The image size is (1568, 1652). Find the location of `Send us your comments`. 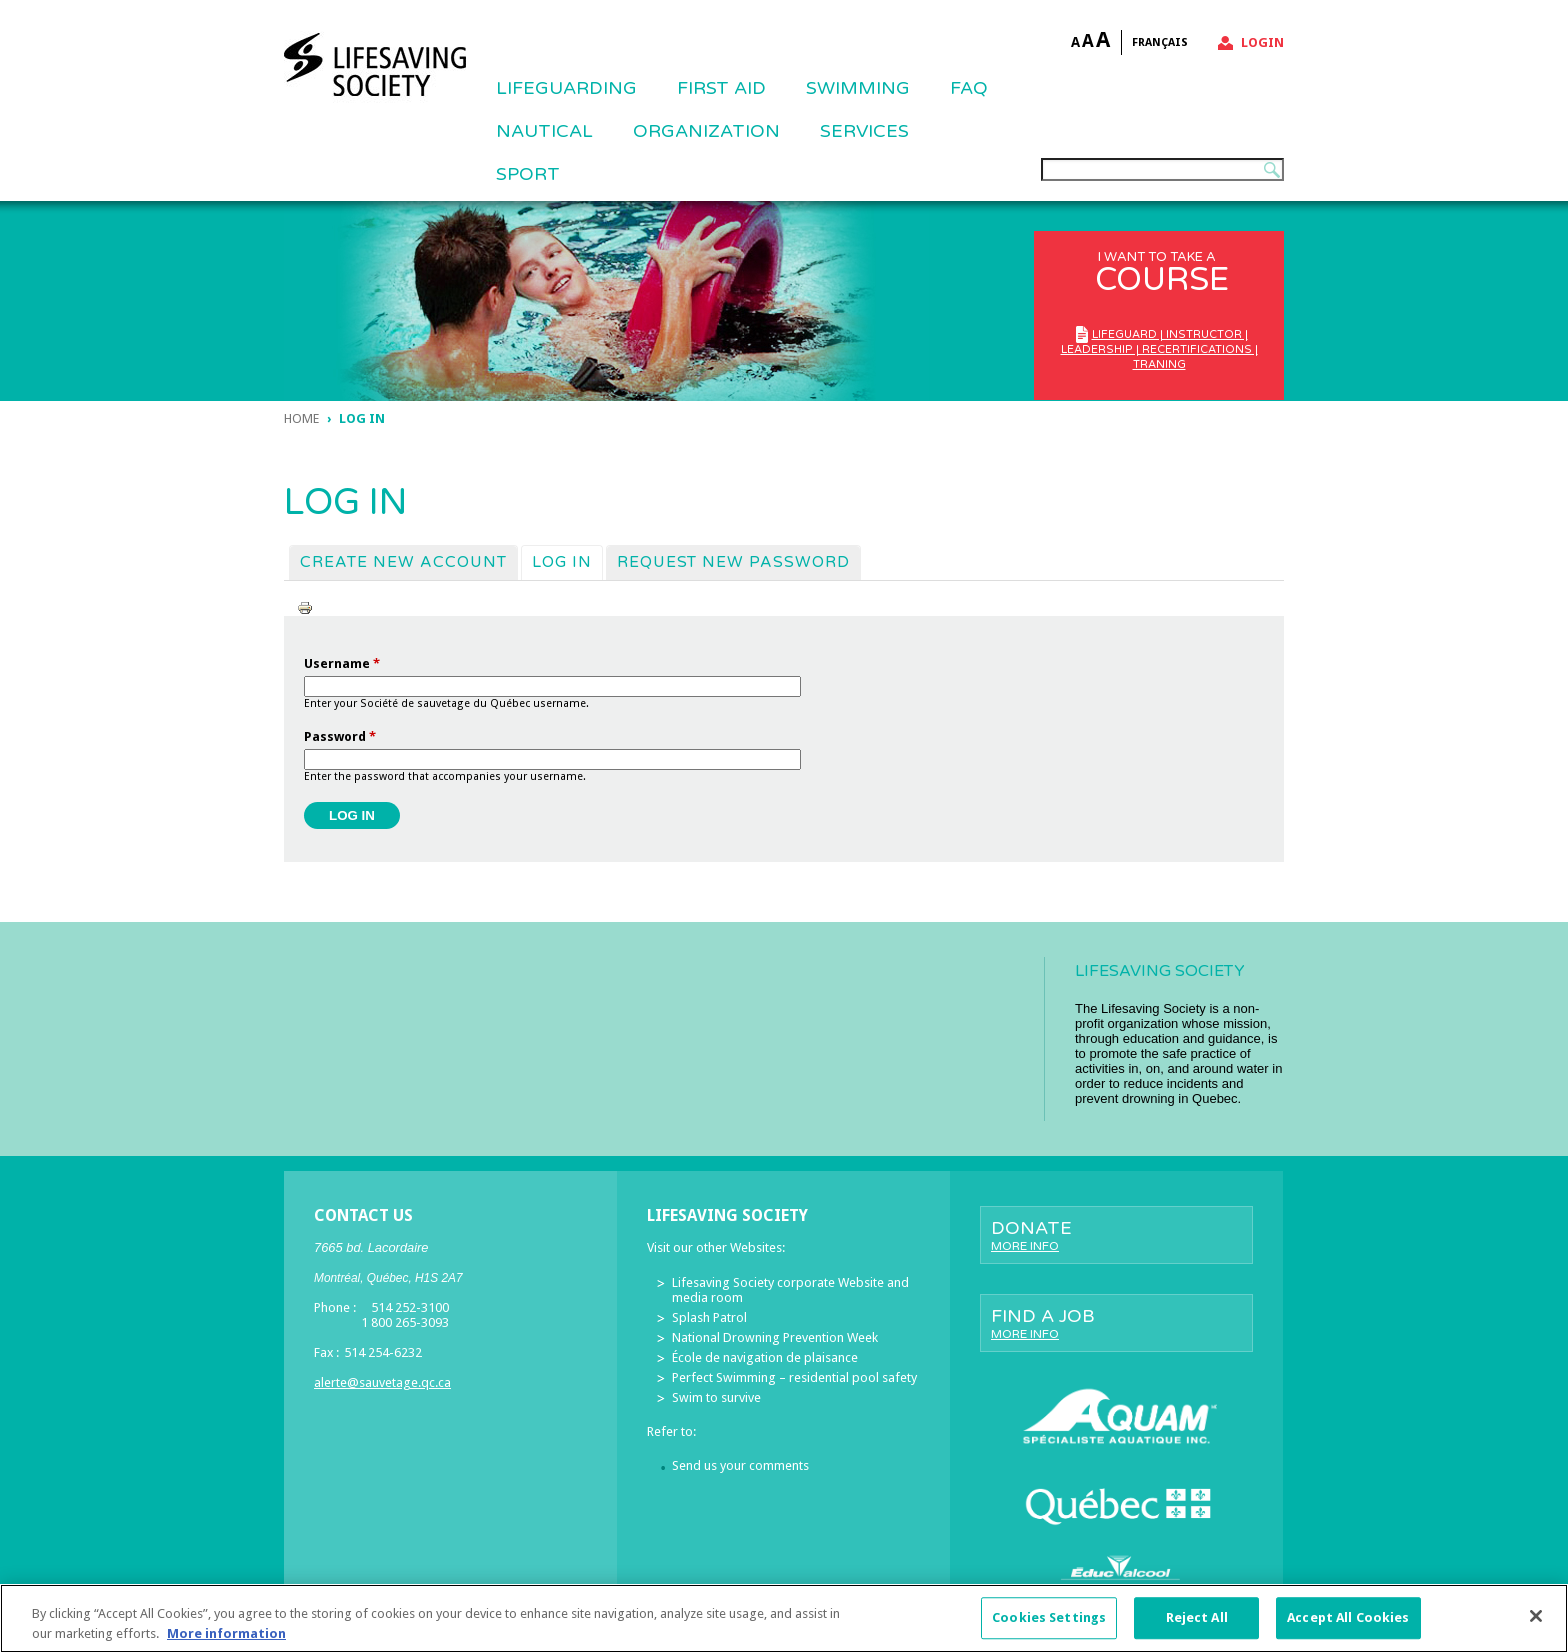

Send us your comments is located at coordinates (740, 1465).